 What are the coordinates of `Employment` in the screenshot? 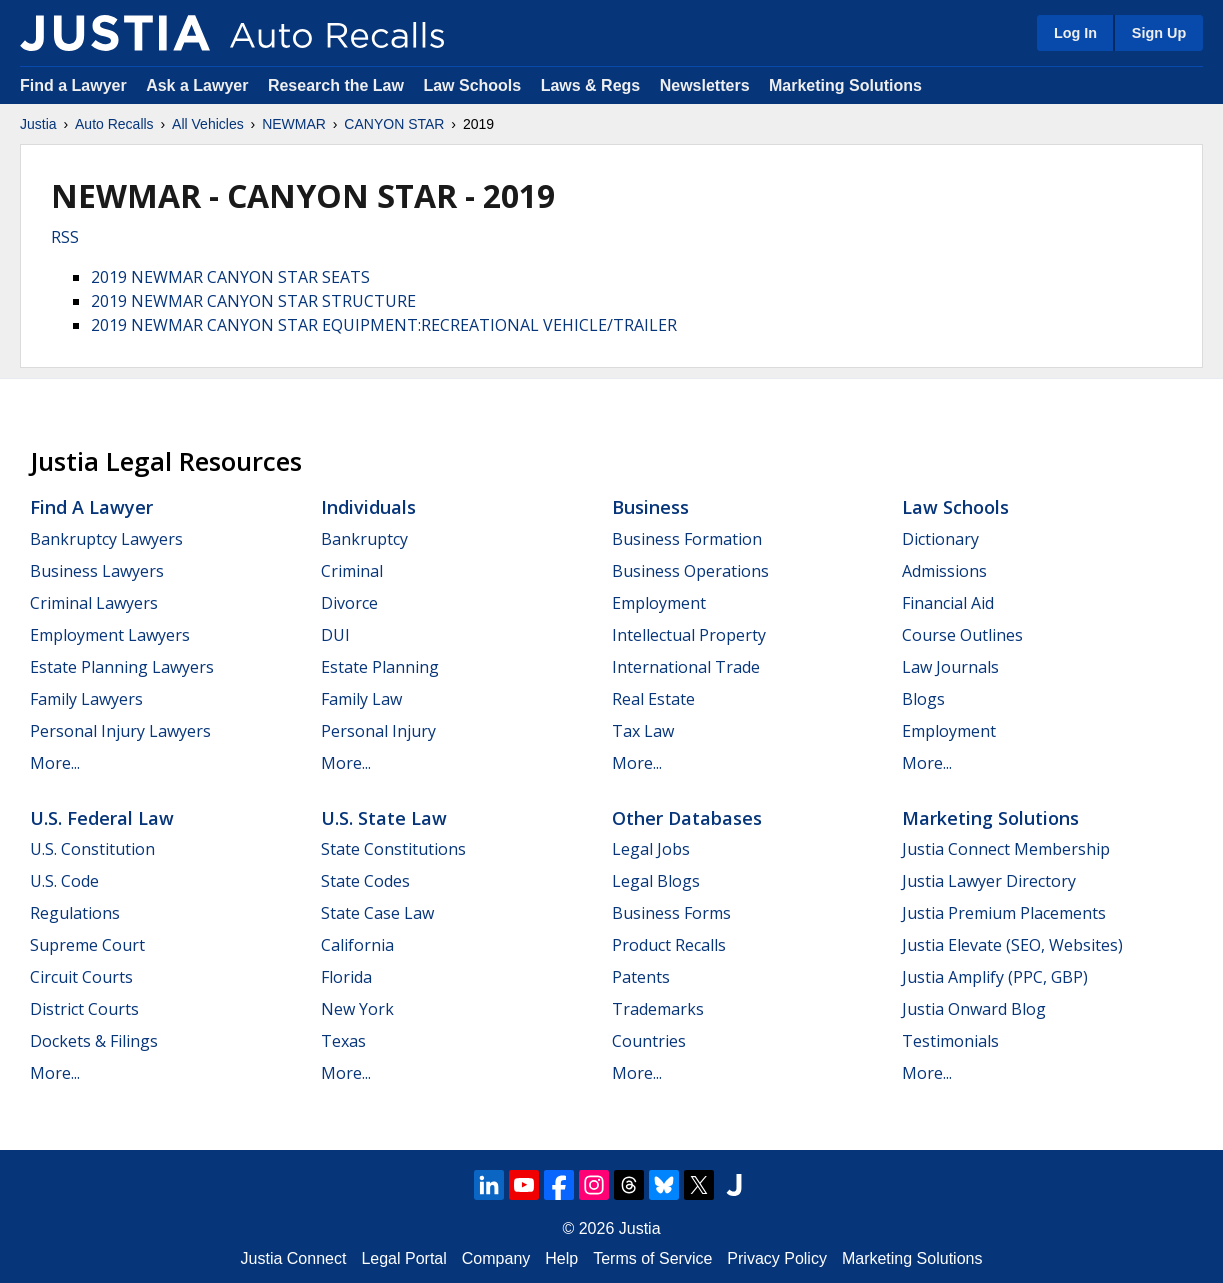 It's located at (659, 603).